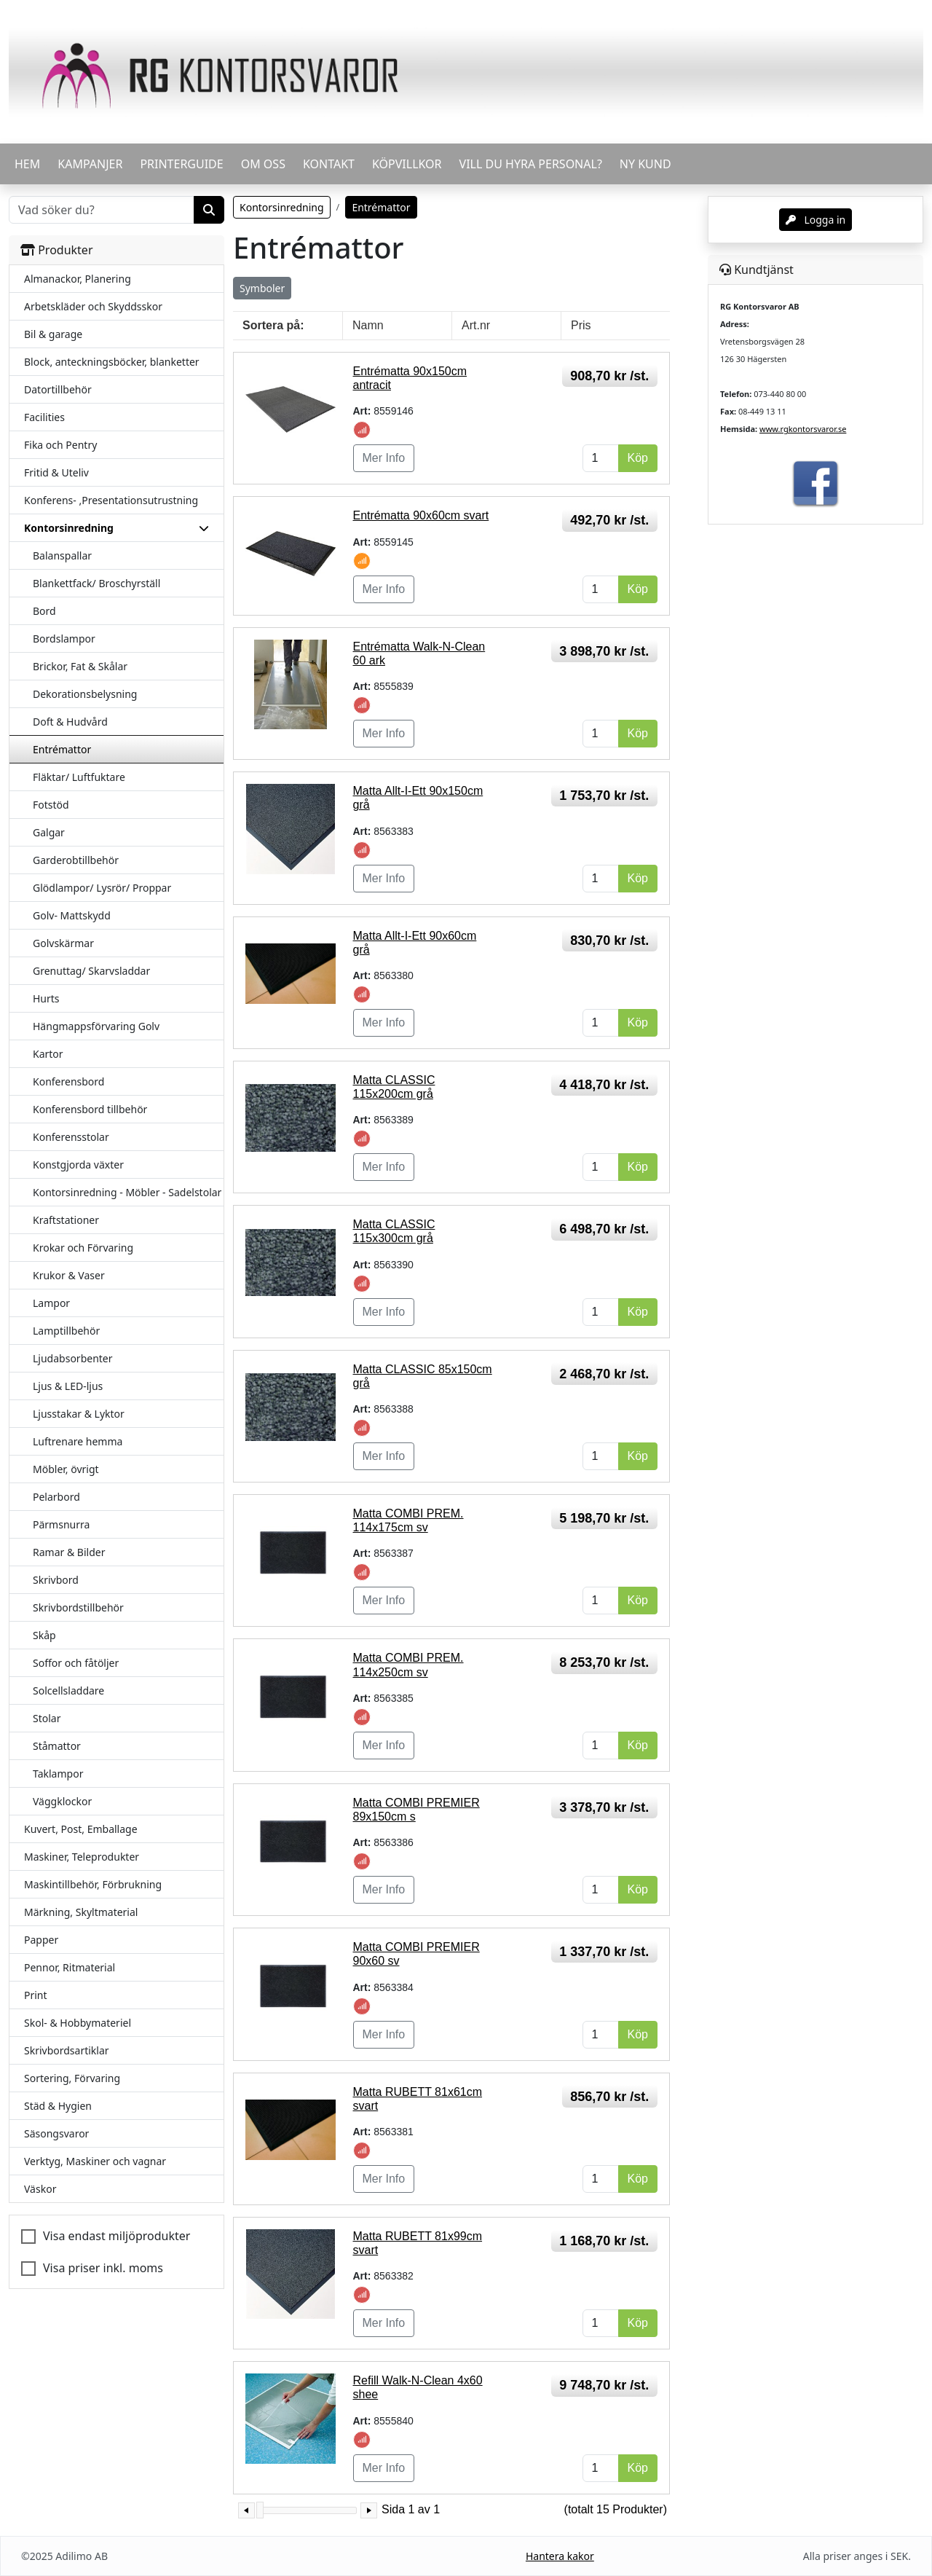 The image size is (932, 2576). What do you see at coordinates (407, 164) in the screenshot?
I see `KÖPVILLKOR` at bounding box center [407, 164].